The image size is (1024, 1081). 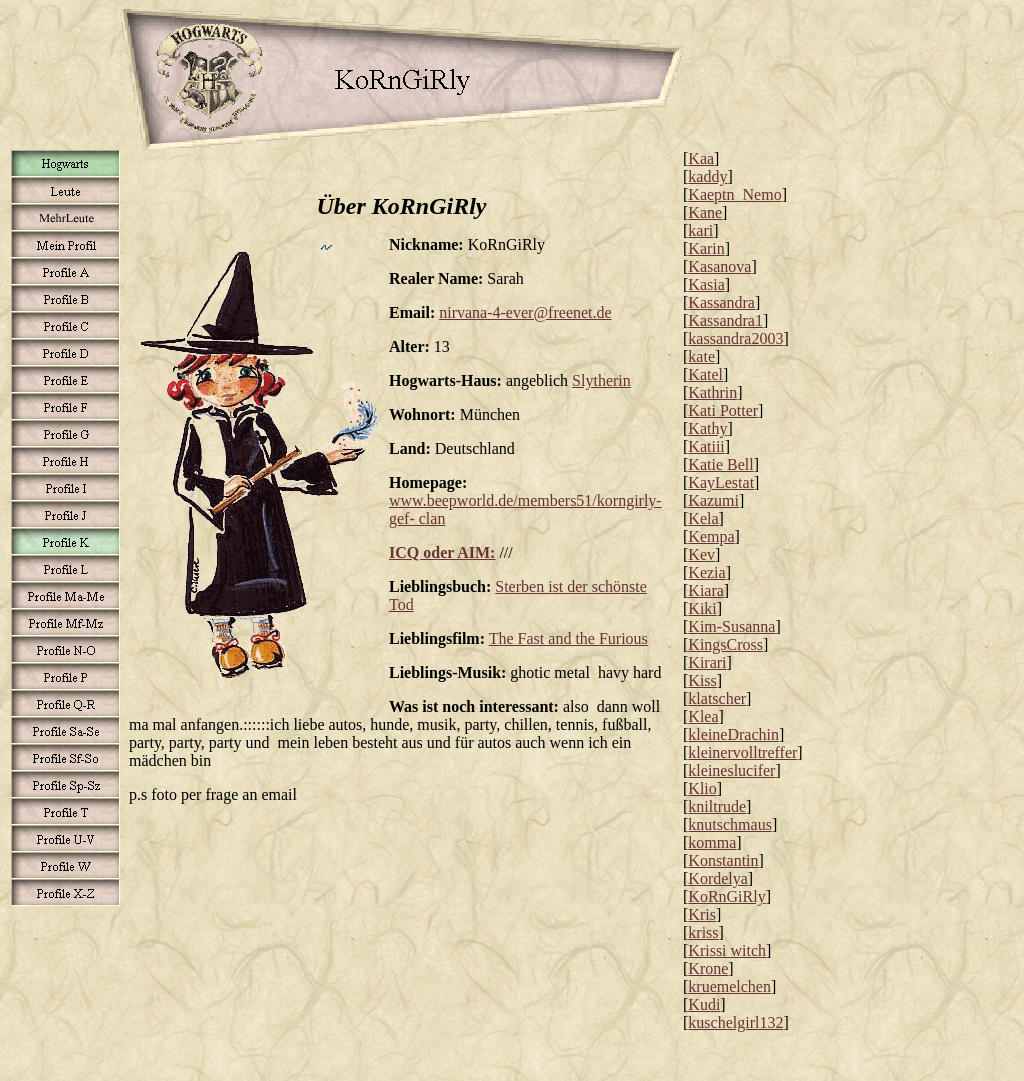 What do you see at coordinates (700, 230) in the screenshot?
I see `kari` at bounding box center [700, 230].